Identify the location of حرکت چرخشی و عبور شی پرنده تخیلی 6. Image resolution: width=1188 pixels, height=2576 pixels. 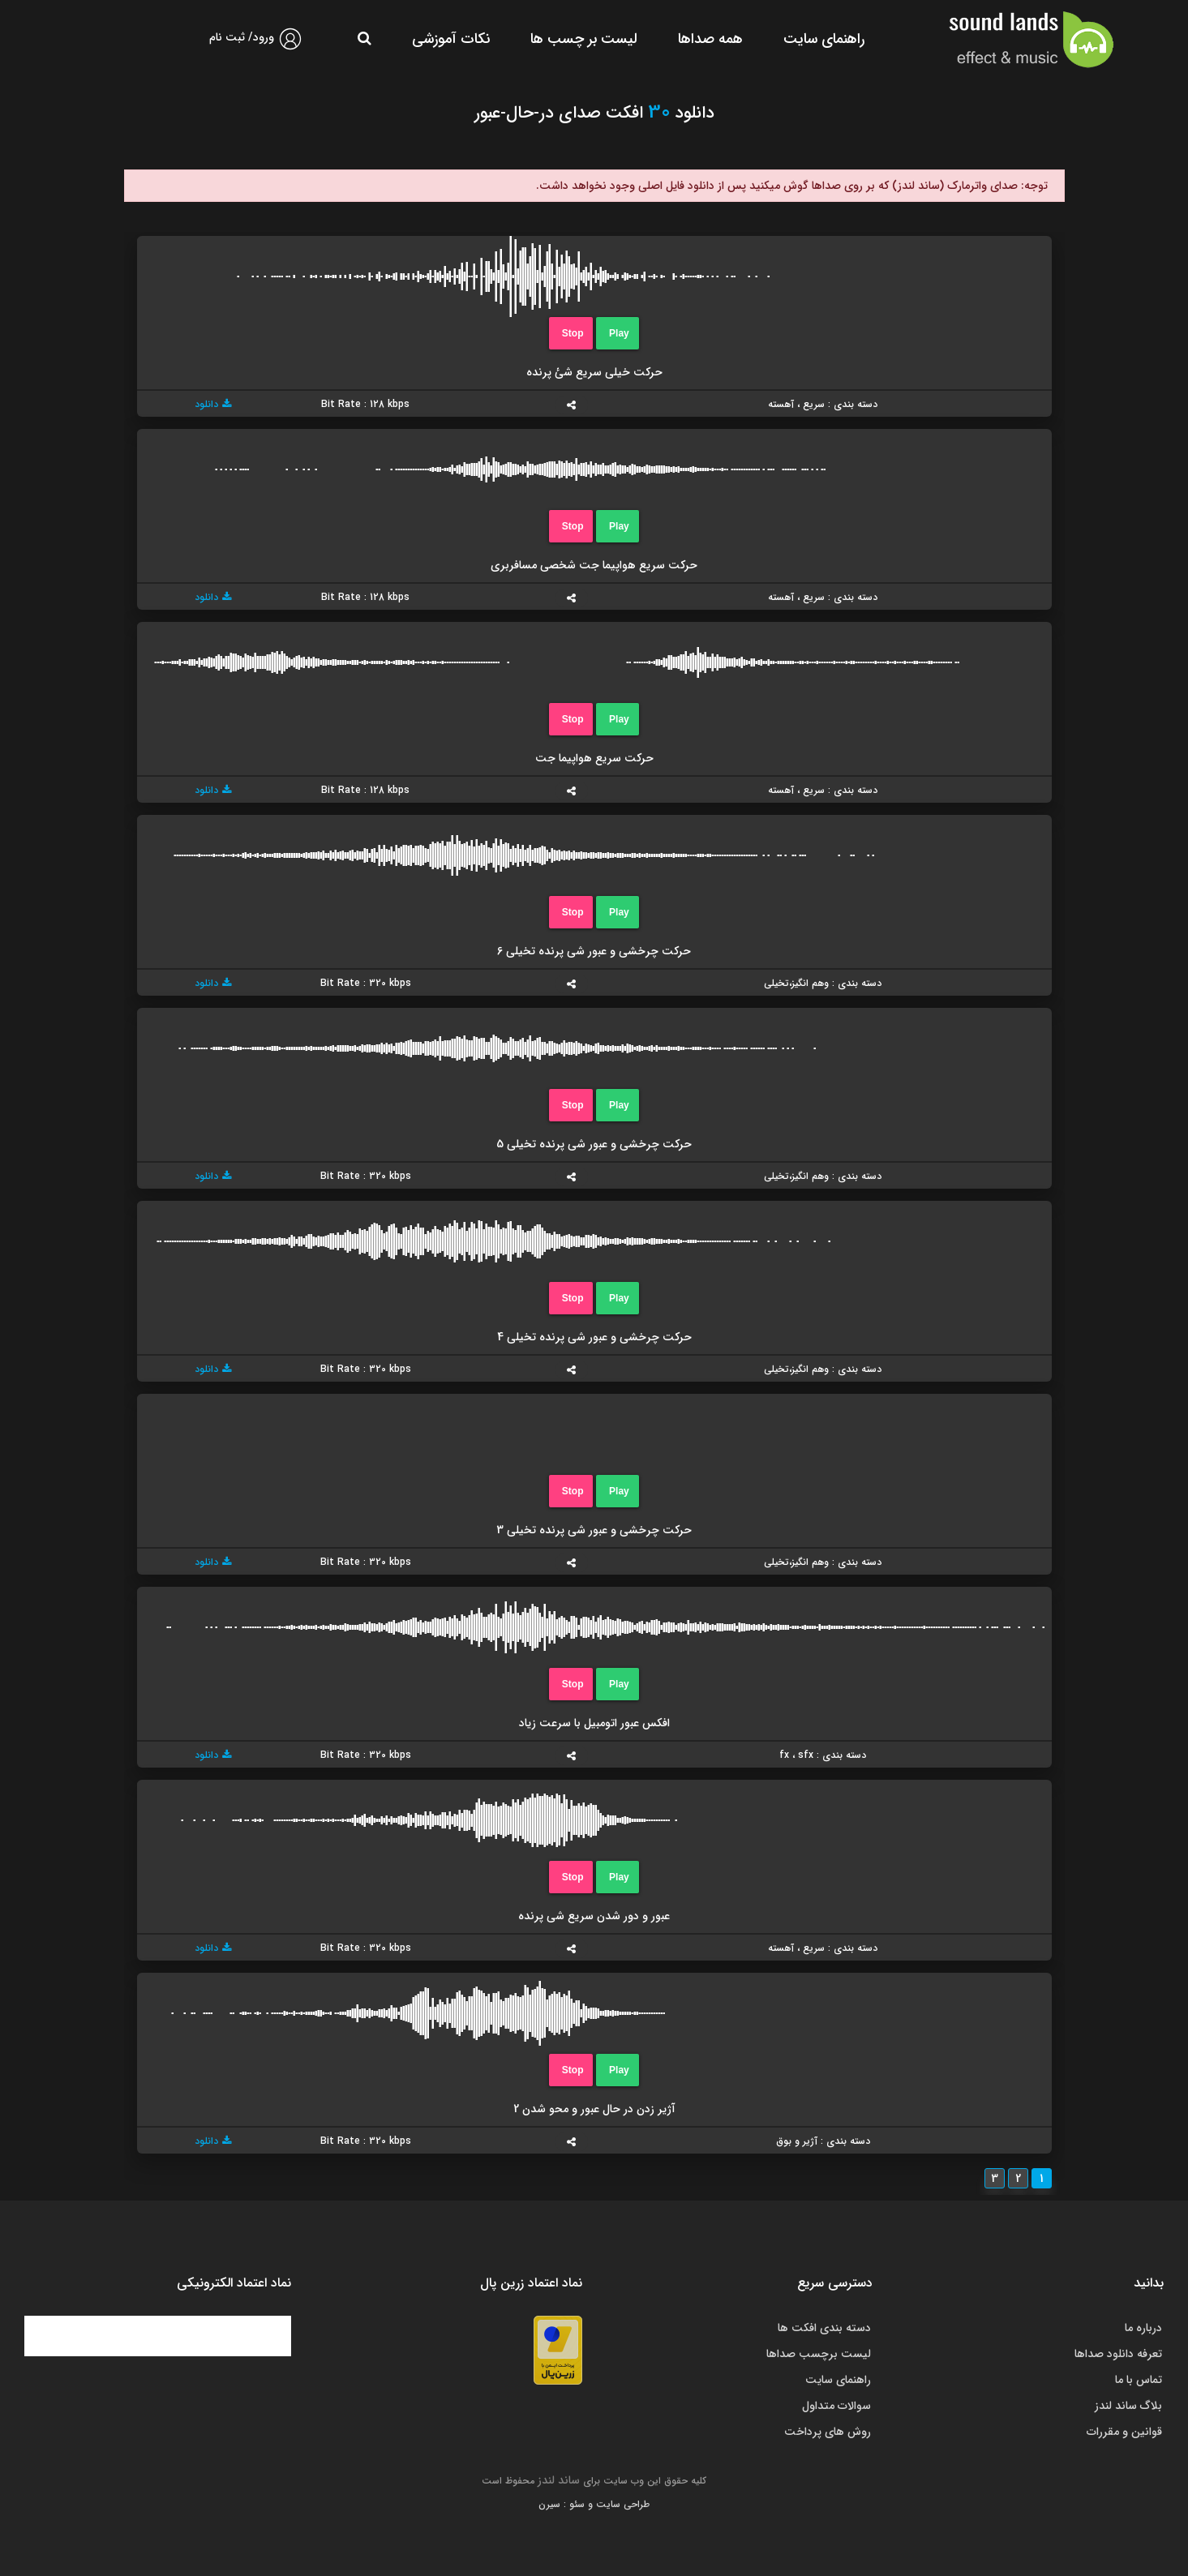
(594, 951).